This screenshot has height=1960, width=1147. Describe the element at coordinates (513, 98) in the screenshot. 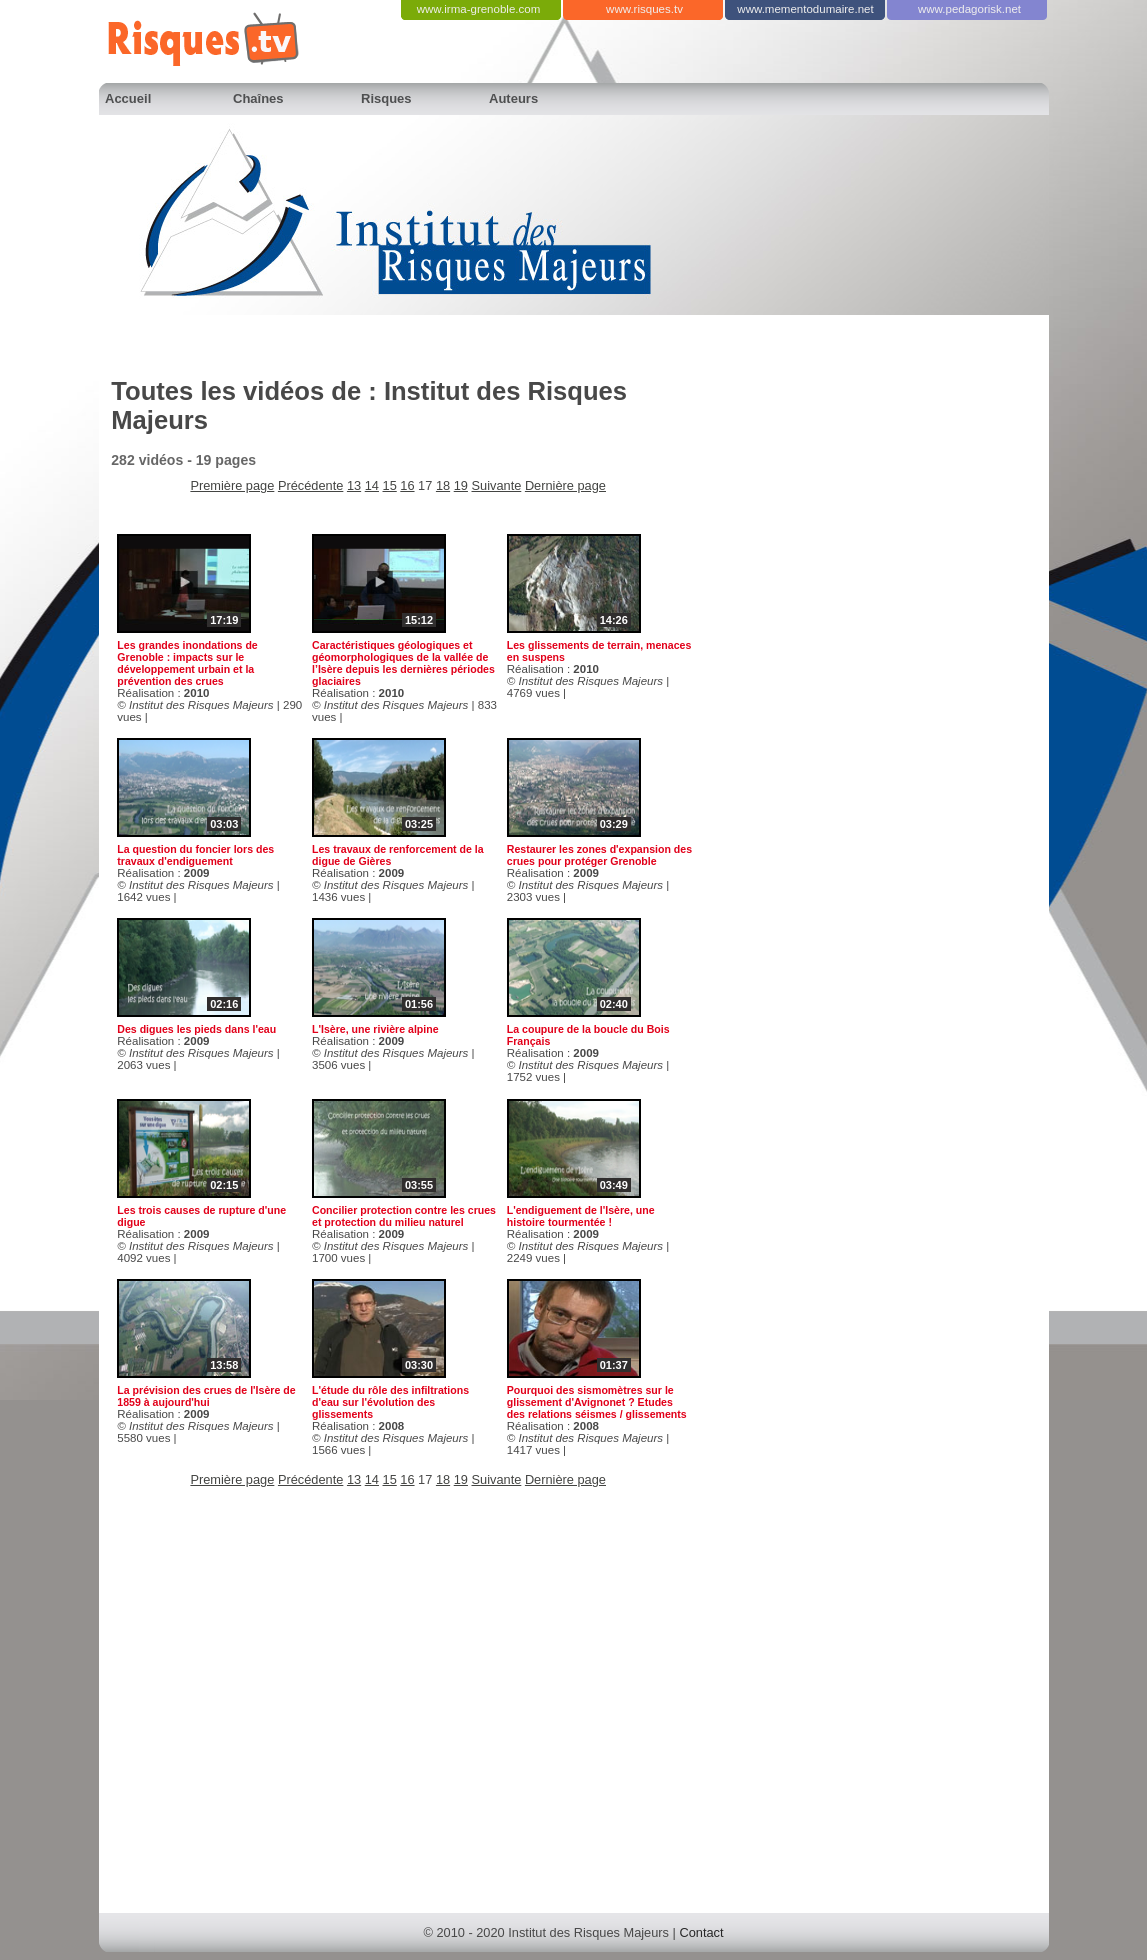

I see `Auteurs` at that location.